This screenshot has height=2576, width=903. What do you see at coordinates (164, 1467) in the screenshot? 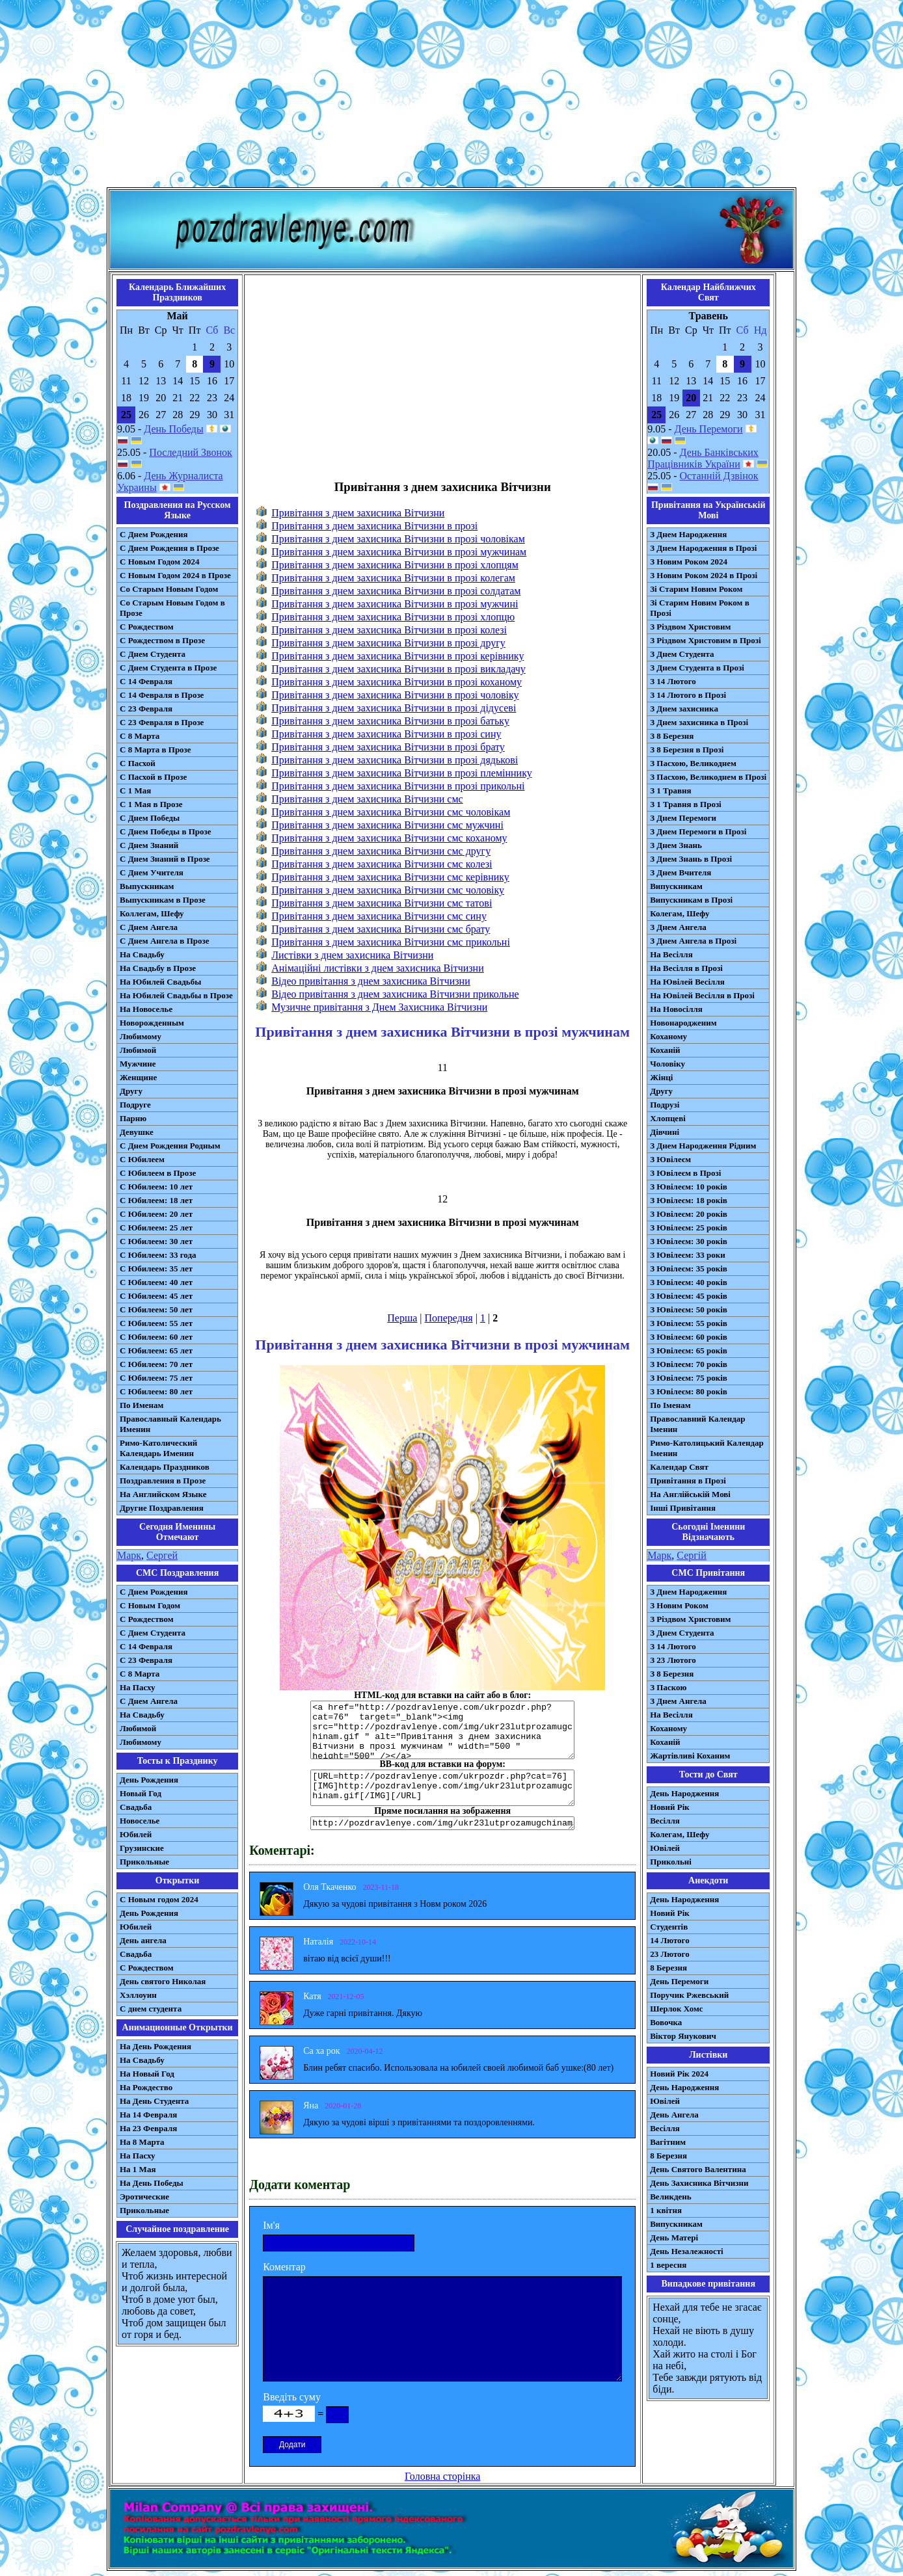
I see `Календарь Праздников` at bounding box center [164, 1467].